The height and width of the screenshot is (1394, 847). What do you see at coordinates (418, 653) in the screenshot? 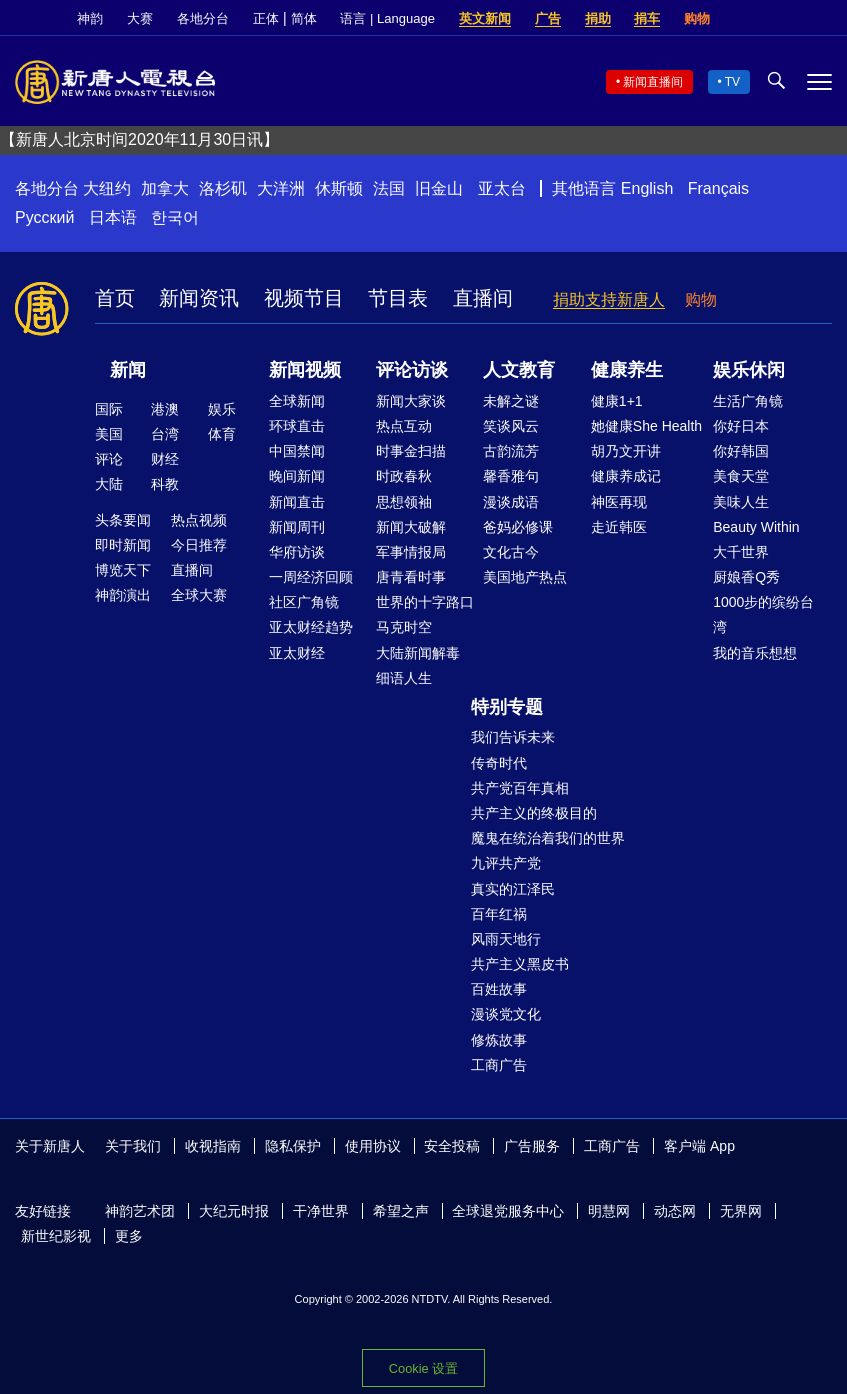
I see `大陆新闻解毒` at bounding box center [418, 653].